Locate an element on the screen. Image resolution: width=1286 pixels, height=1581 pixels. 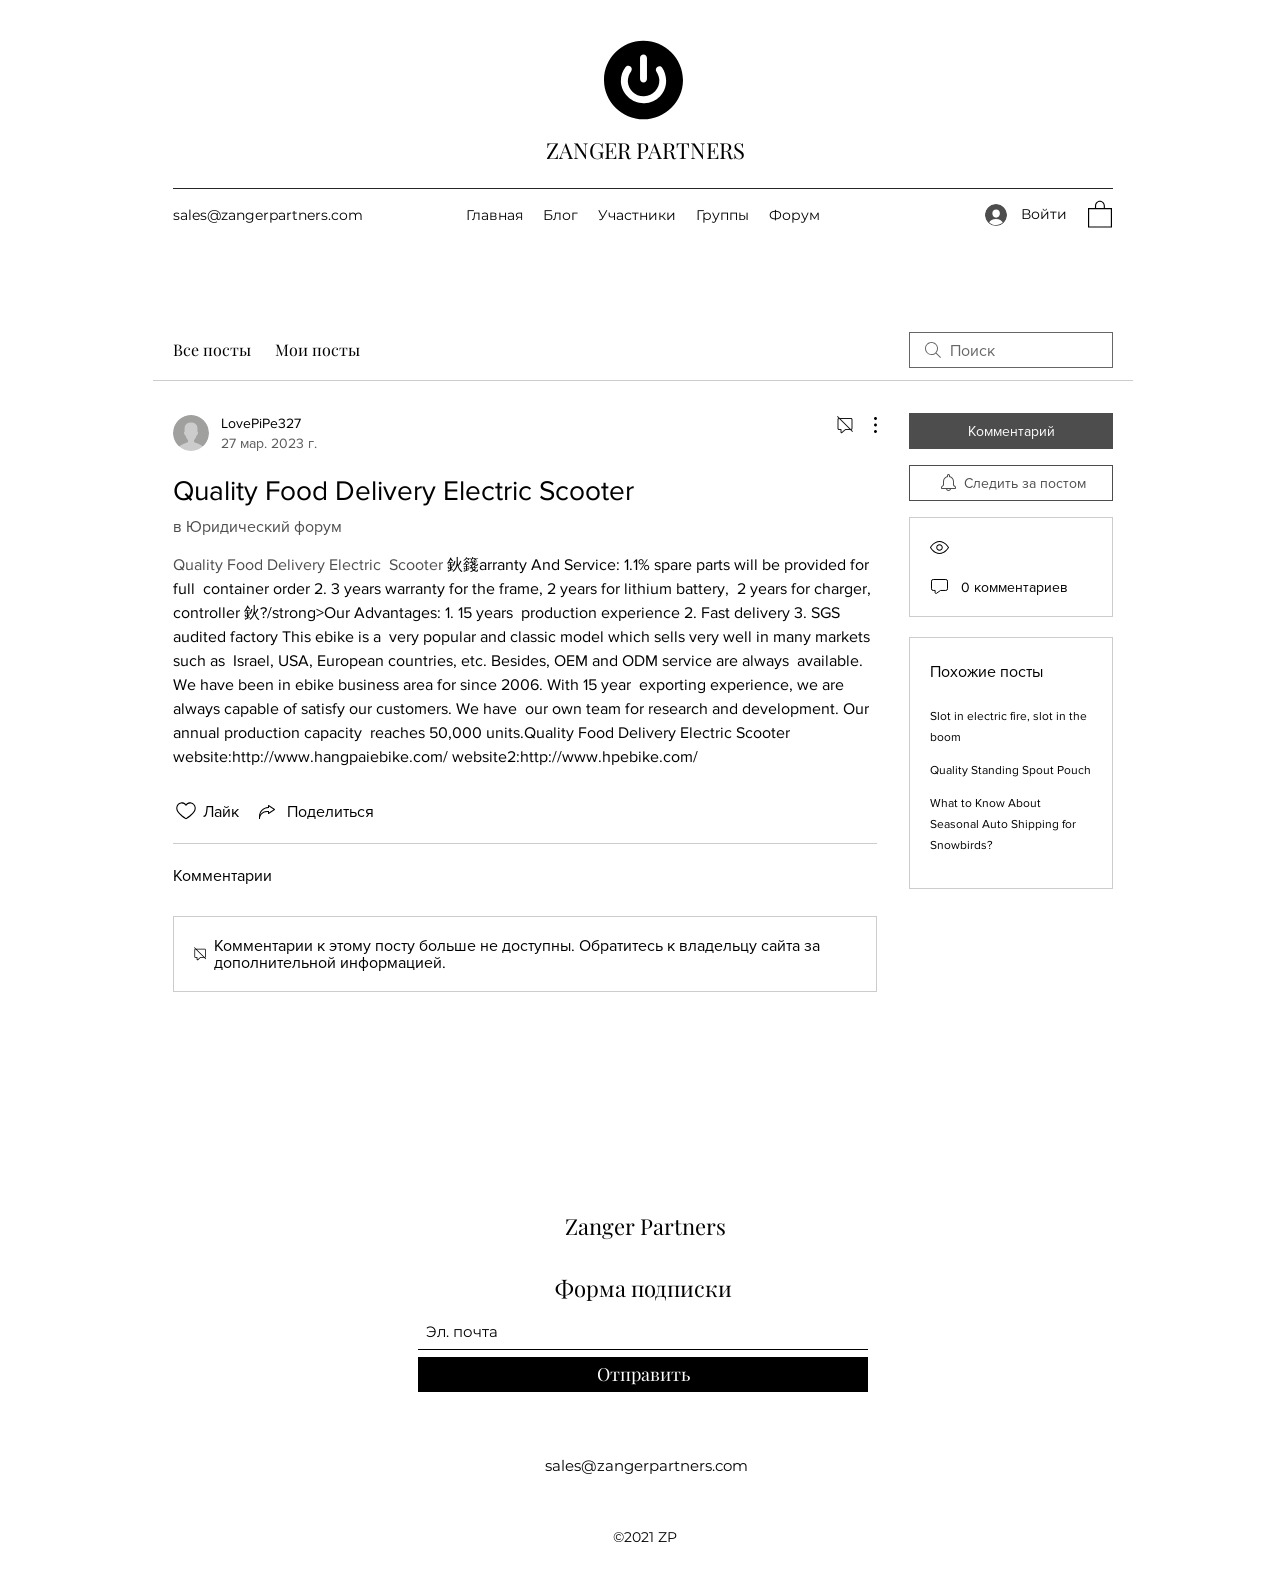
What to Know About Seasonal Auto Shipping for Snowbirds? is located at coordinates (1003, 824).